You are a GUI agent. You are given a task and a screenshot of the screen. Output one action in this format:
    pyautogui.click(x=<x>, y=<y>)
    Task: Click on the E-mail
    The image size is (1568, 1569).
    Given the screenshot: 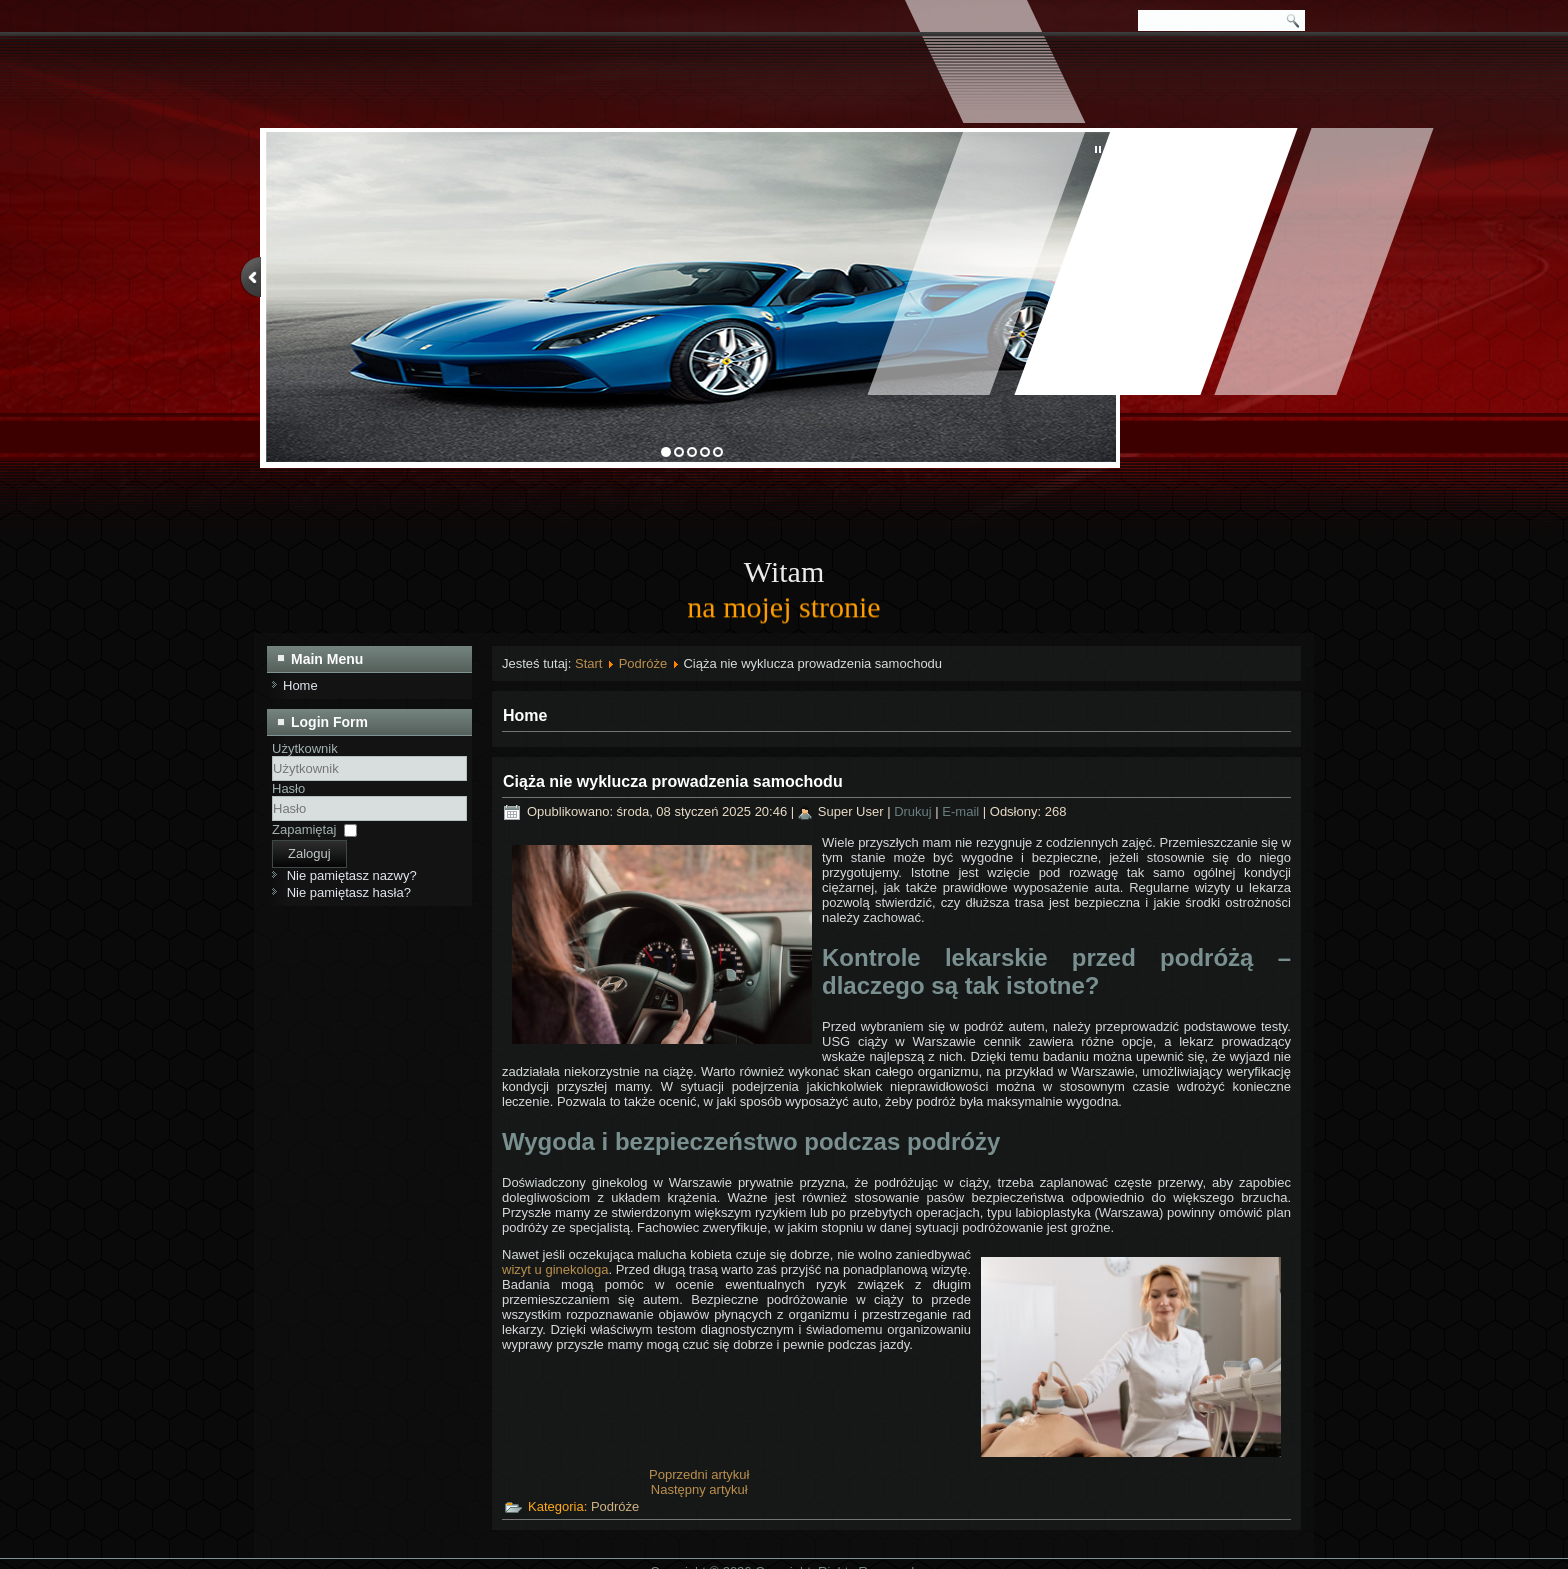 What is the action you would take?
    pyautogui.click(x=962, y=811)
    